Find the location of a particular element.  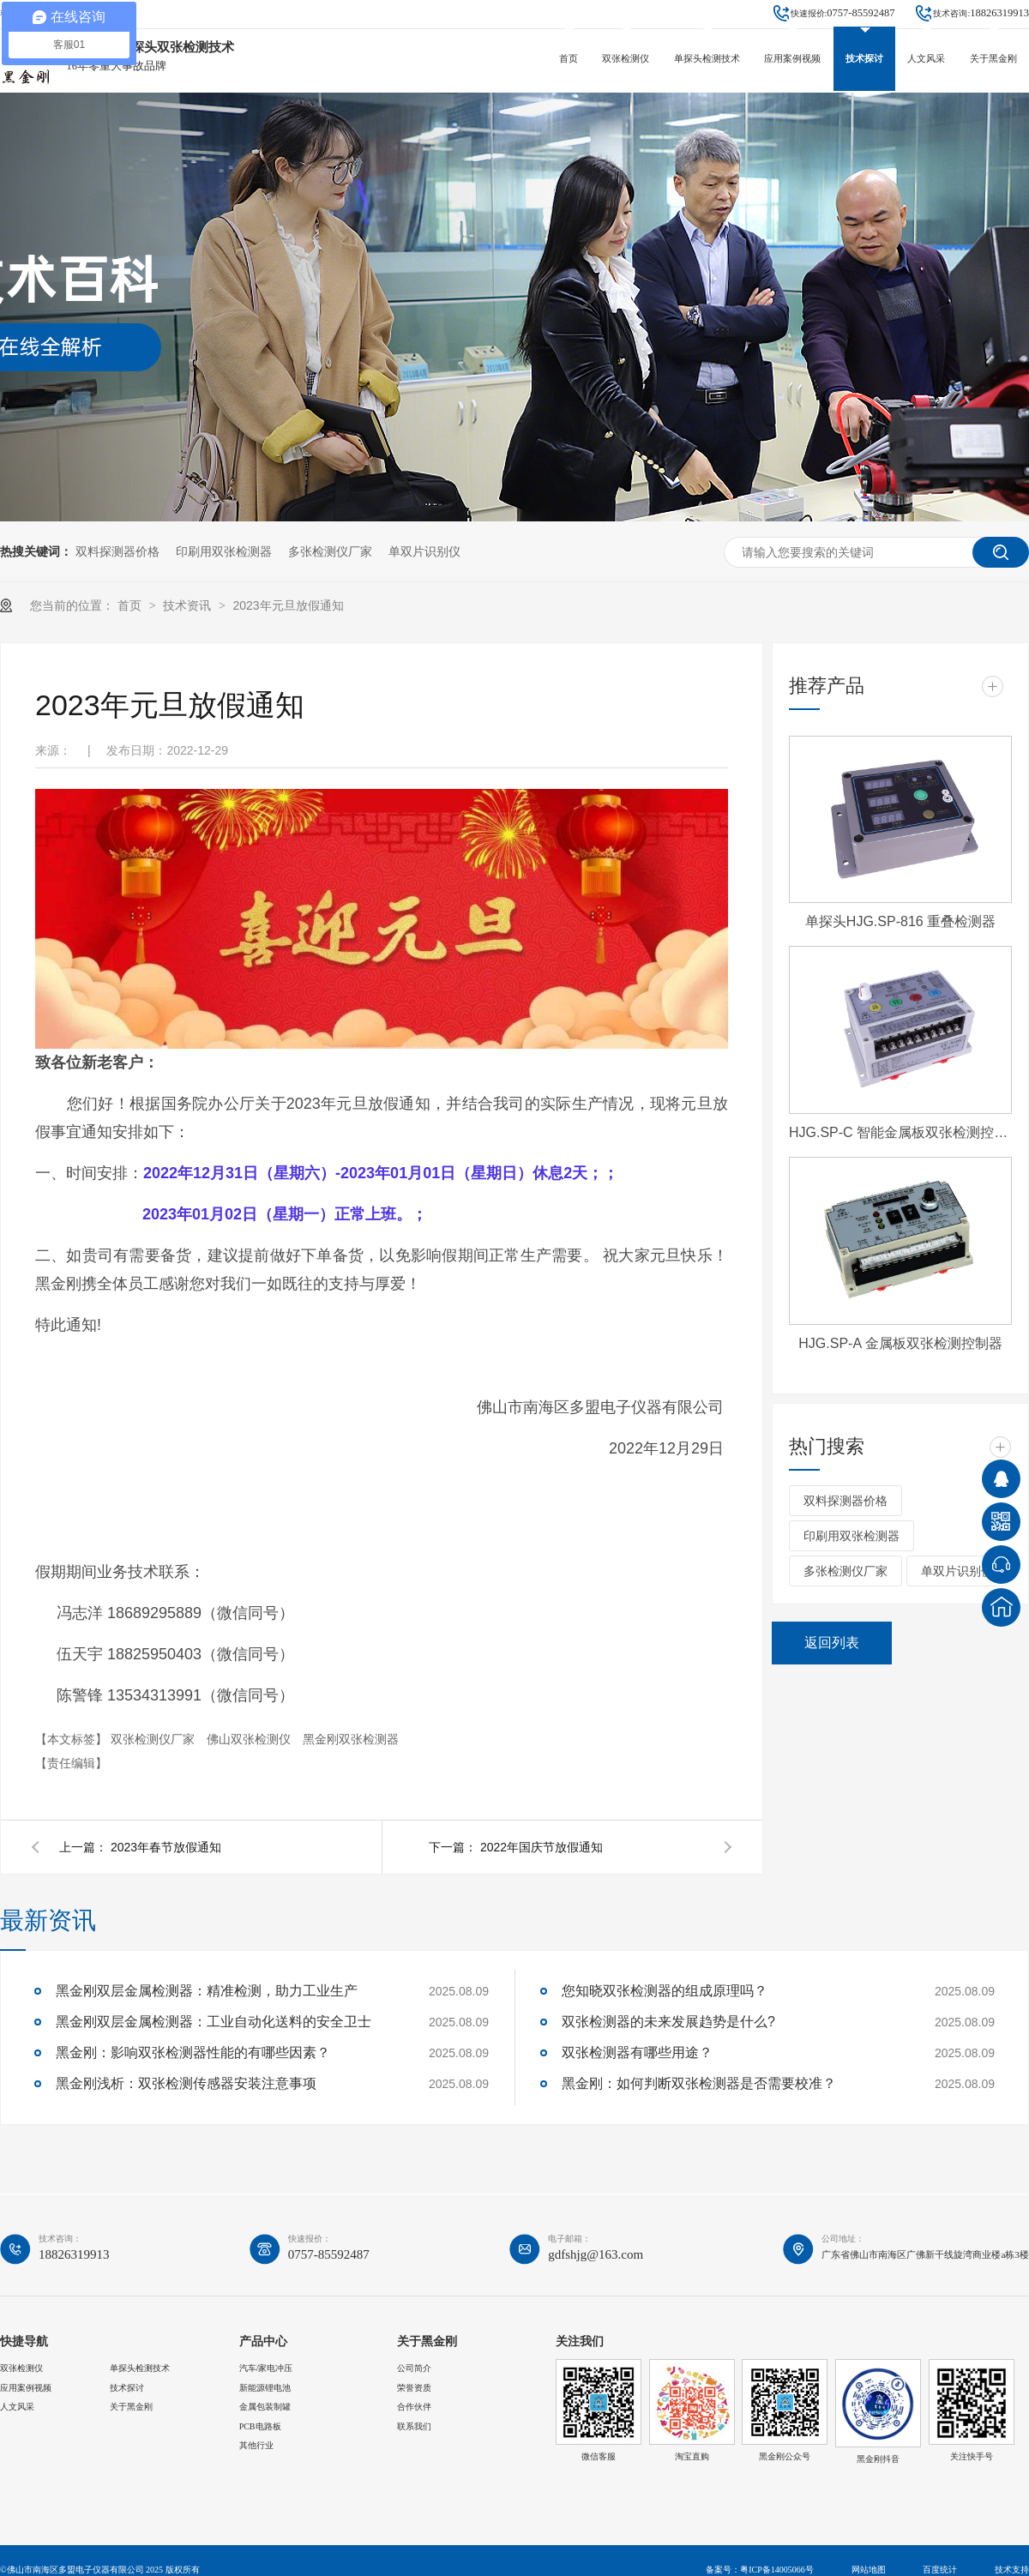

技术资讯 is located at coordinates (188, 605).